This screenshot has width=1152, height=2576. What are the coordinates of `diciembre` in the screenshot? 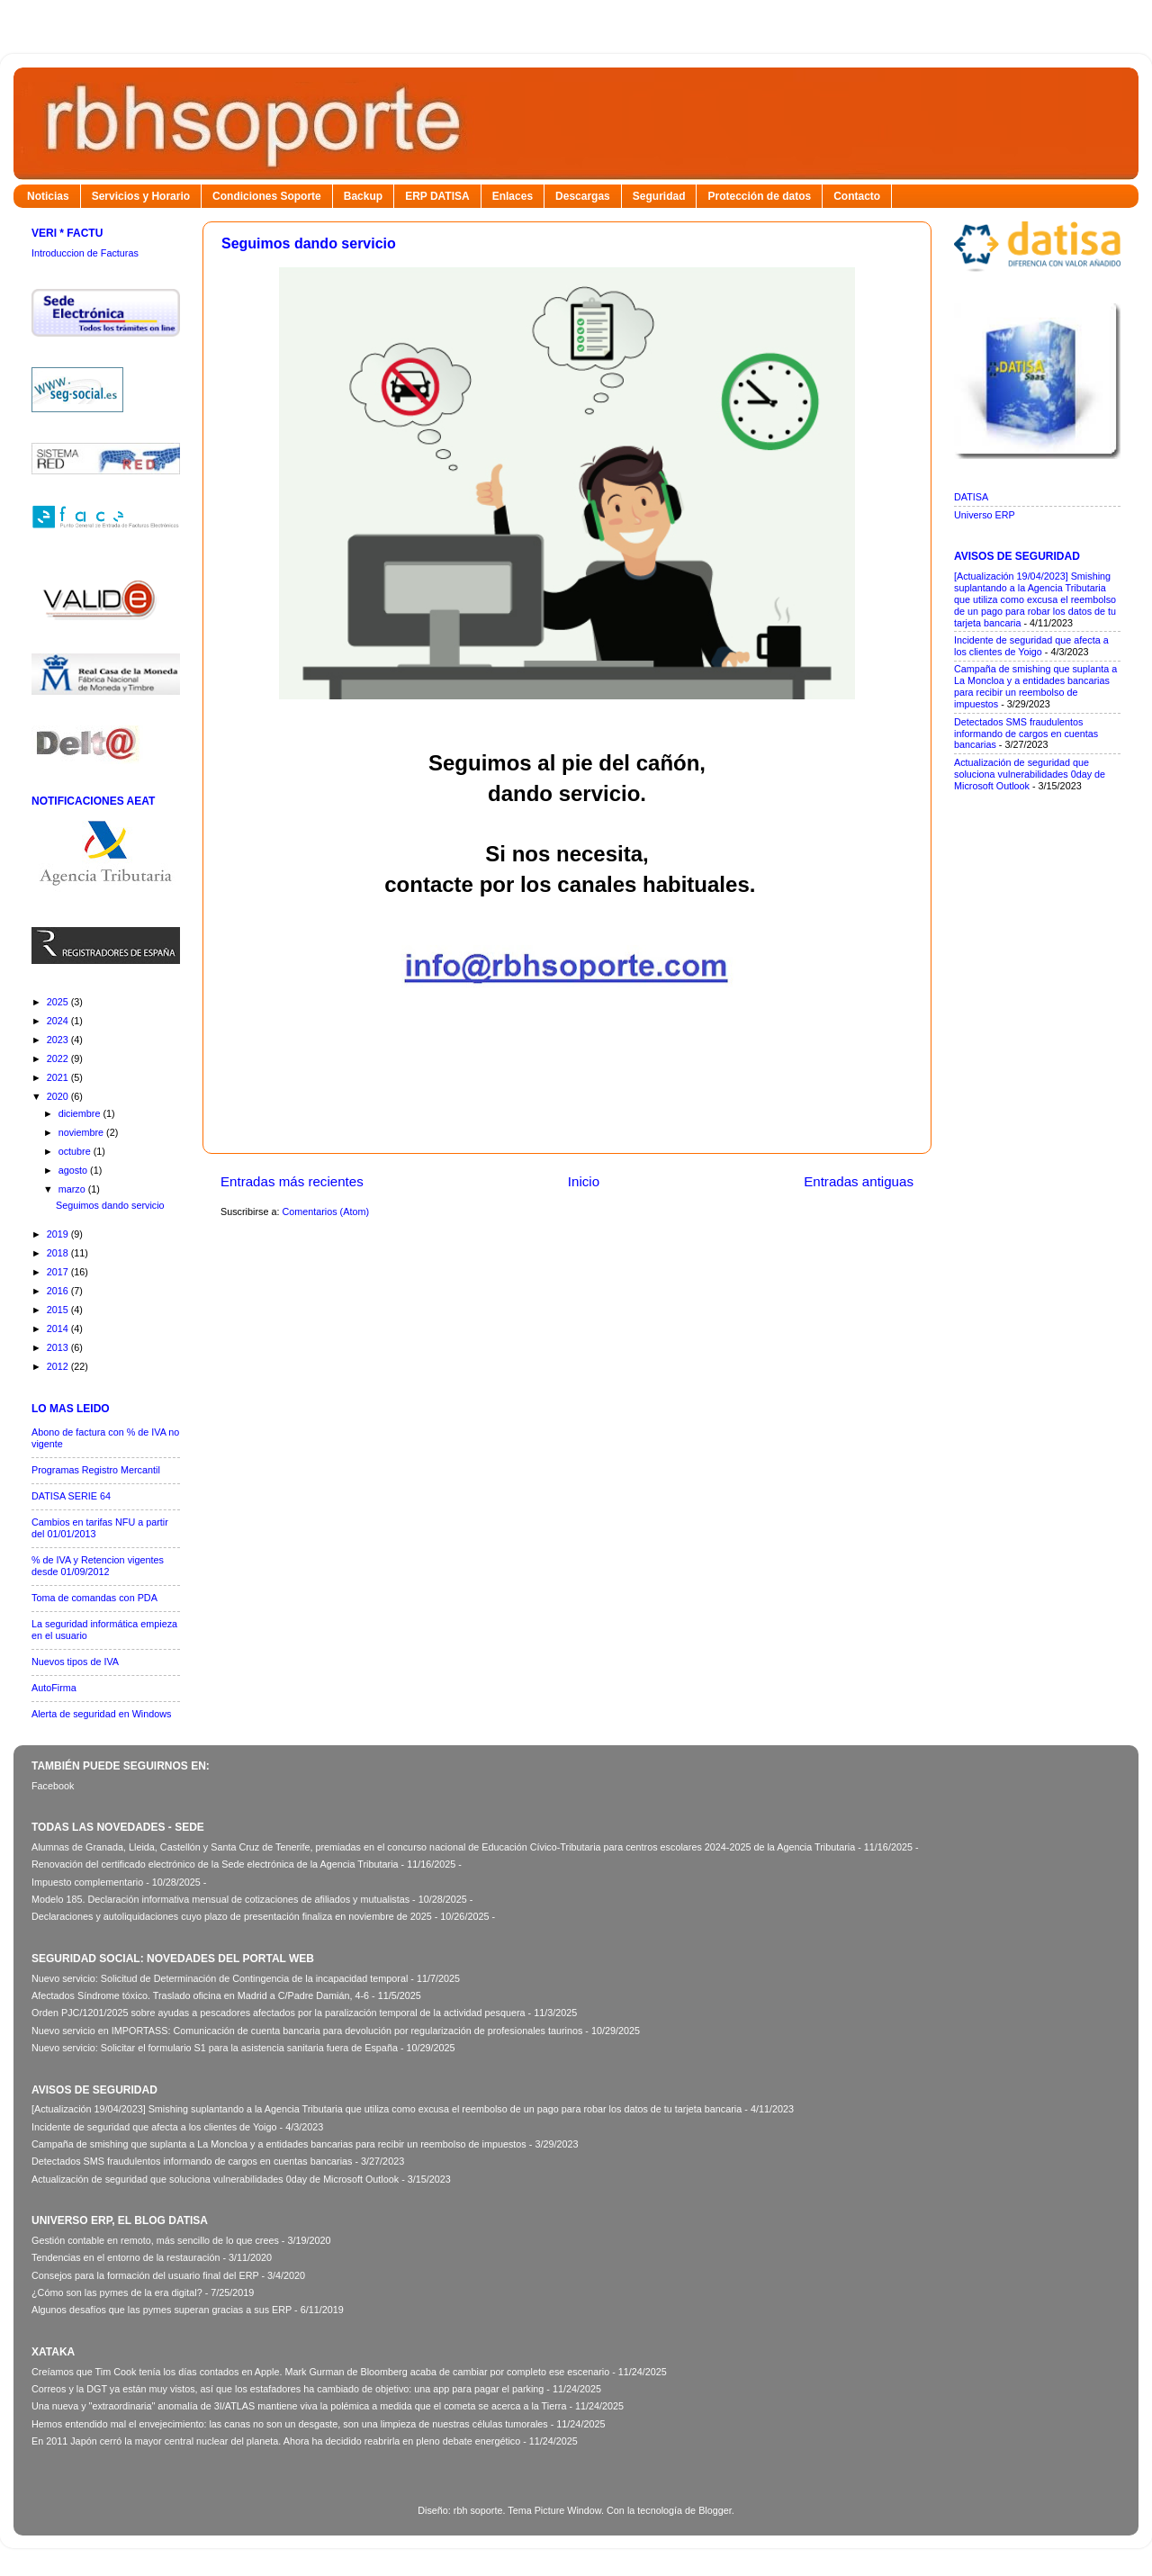 It's located at (81, 1113).